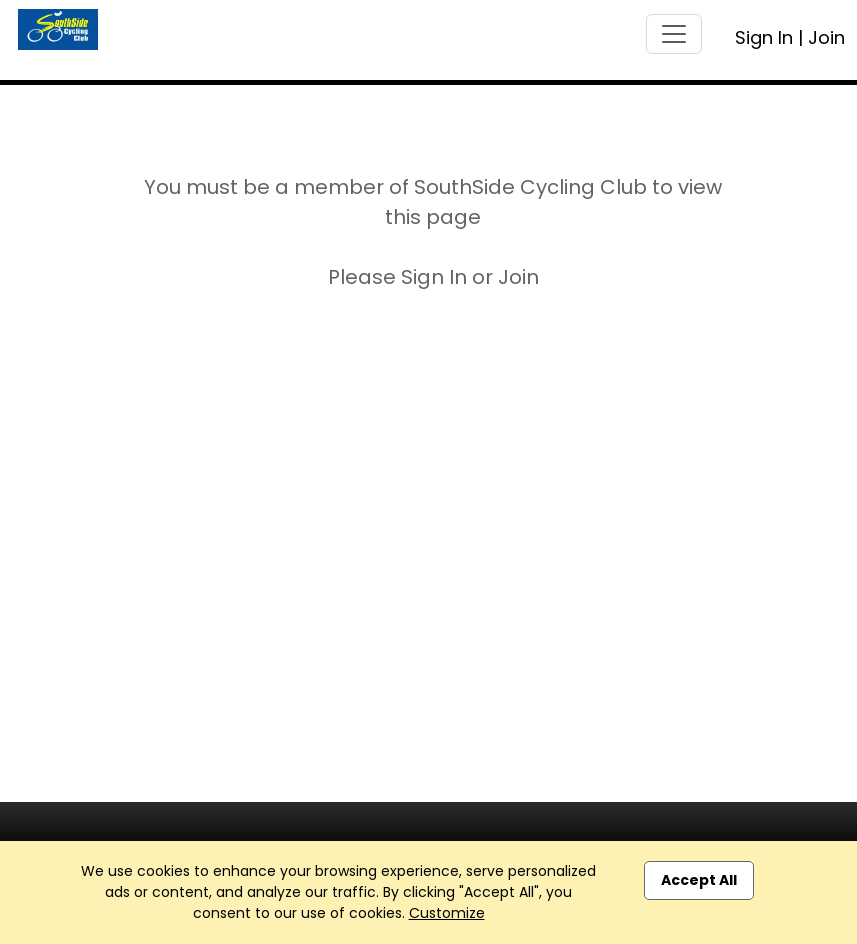 The width and height of the screenshot is (857, 944). I want to click on Sign In, so click(764, 37).